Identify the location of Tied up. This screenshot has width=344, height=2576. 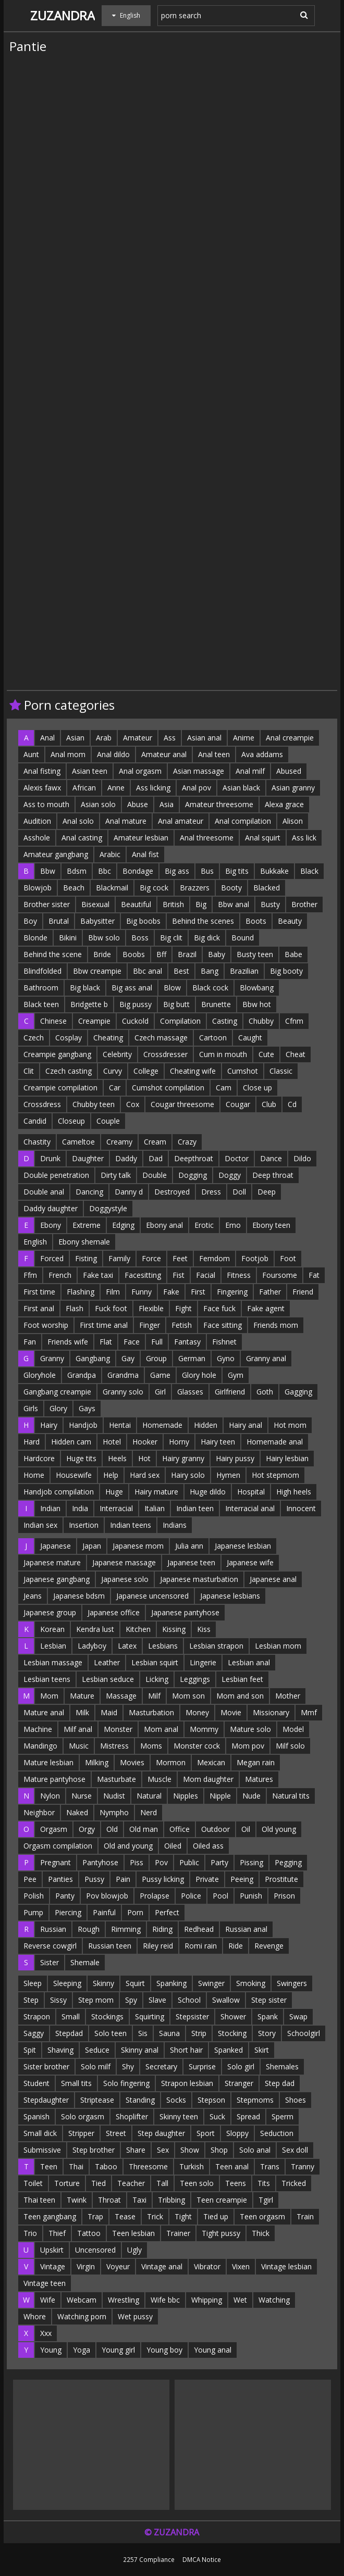
(215, 2216).